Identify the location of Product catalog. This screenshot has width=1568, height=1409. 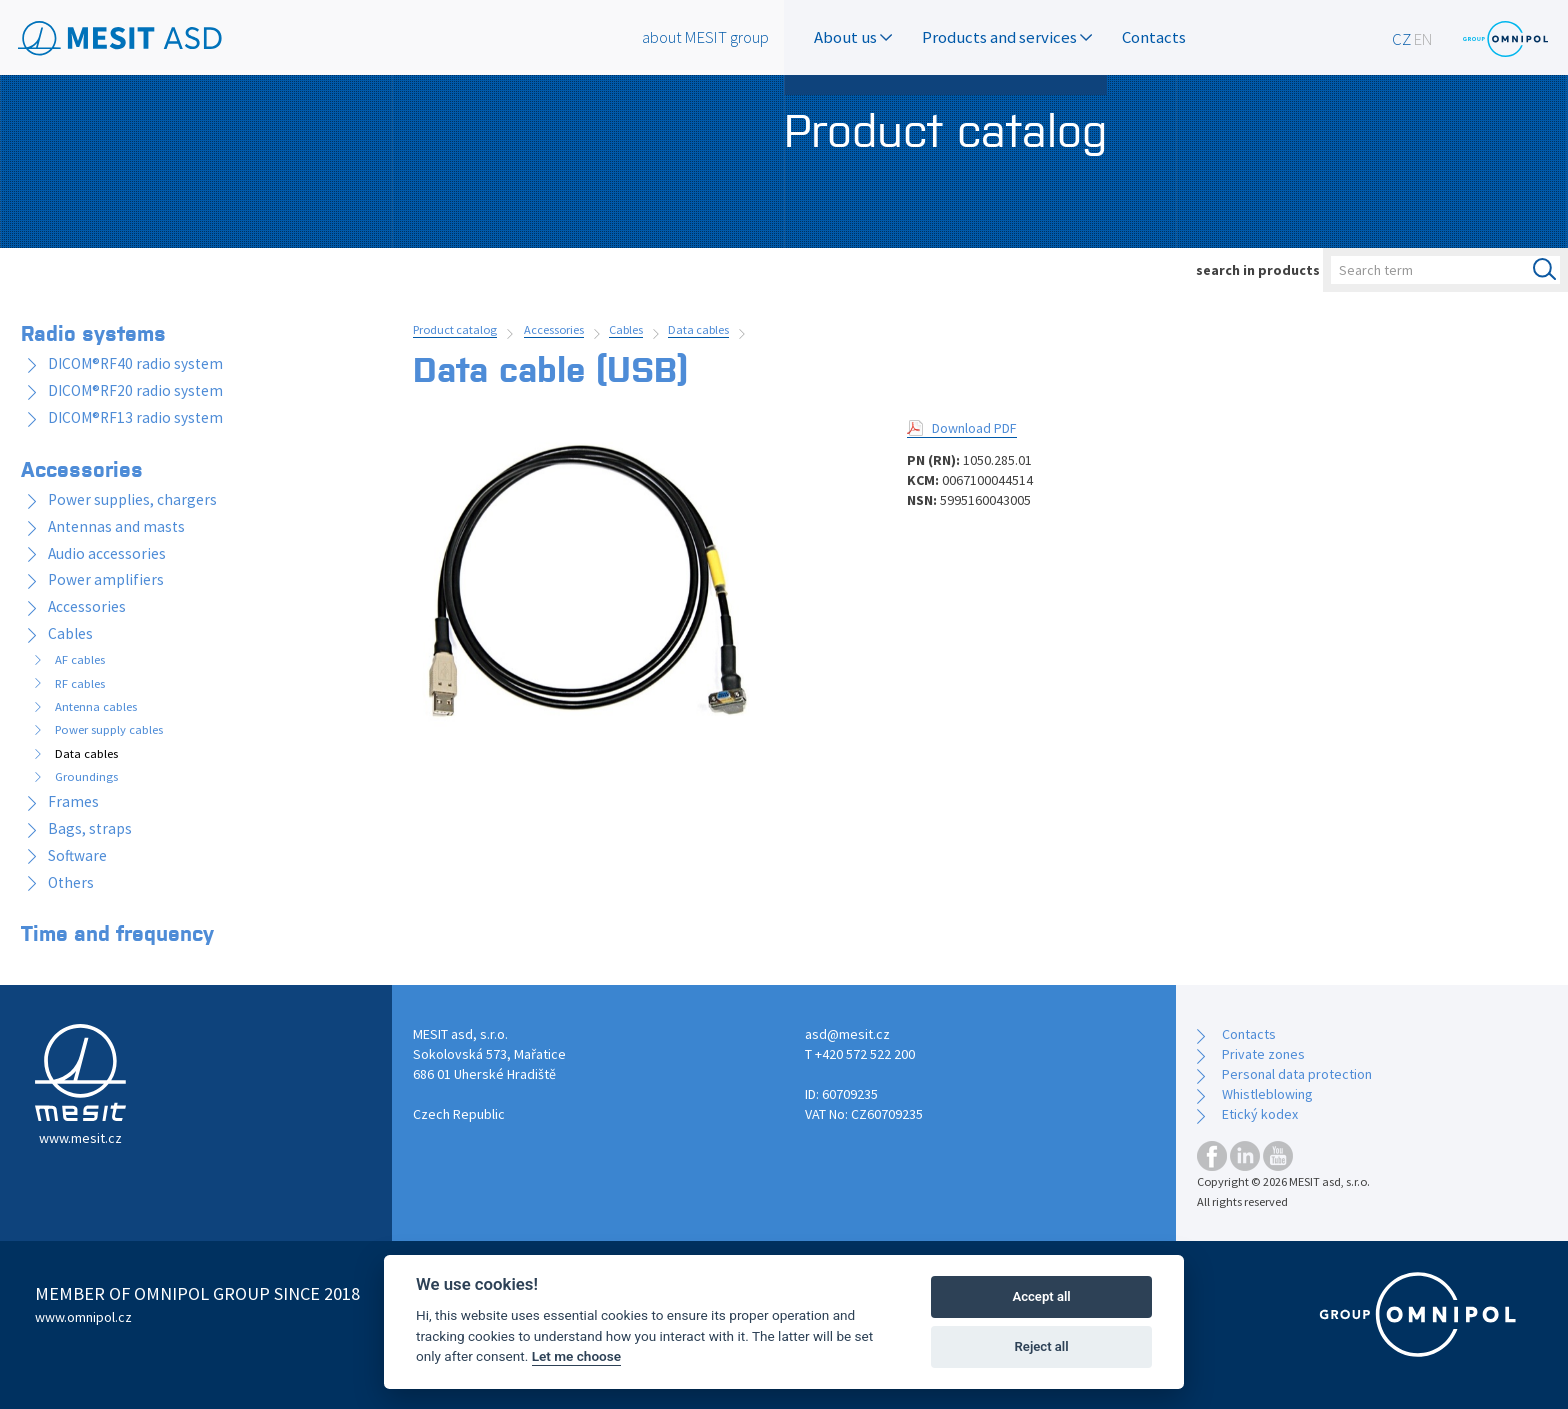
(455, 329).